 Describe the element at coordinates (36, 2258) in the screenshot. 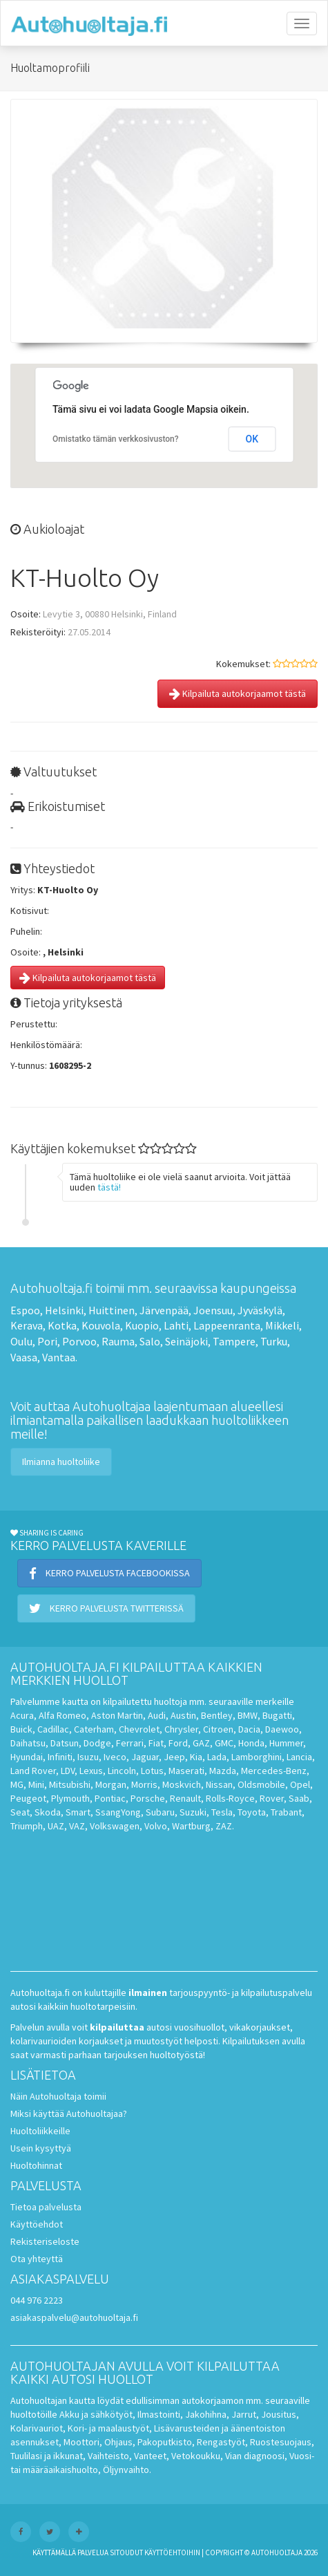

I see `Ota yhteyttä` at that location.